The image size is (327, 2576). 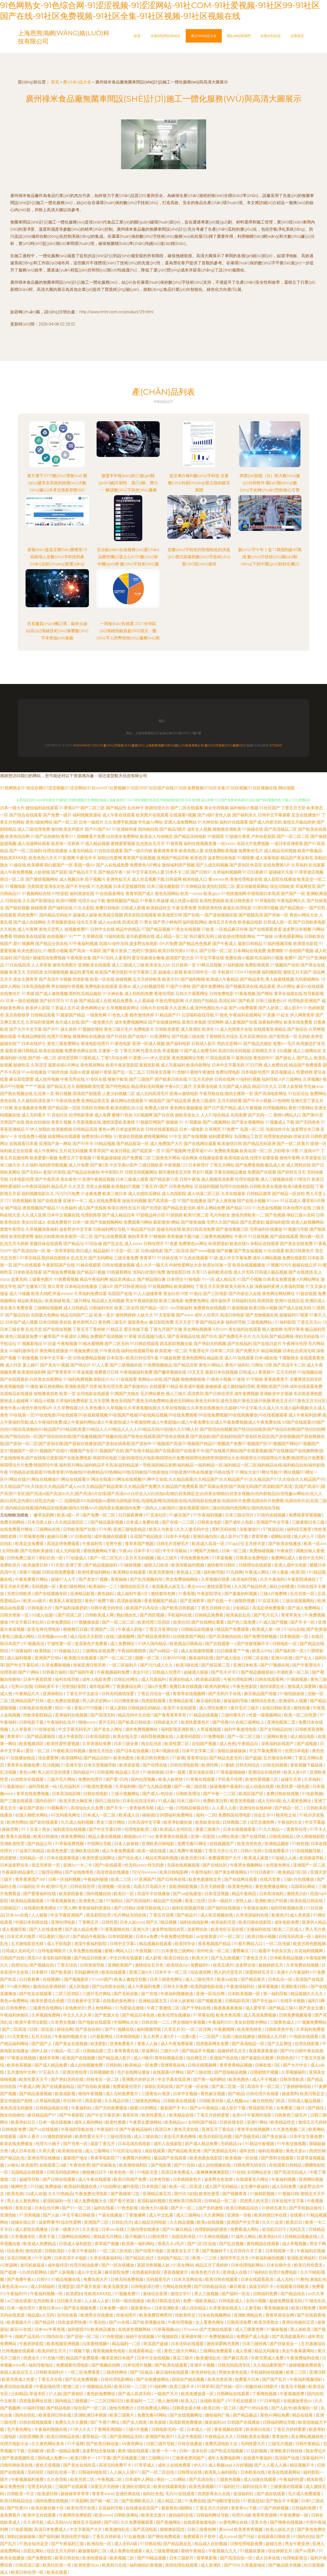 What do you see at coordinates (36, 1829) in the screenshot?
I see `91丨豆花丨熟女` at bounding box center [36, 1829].